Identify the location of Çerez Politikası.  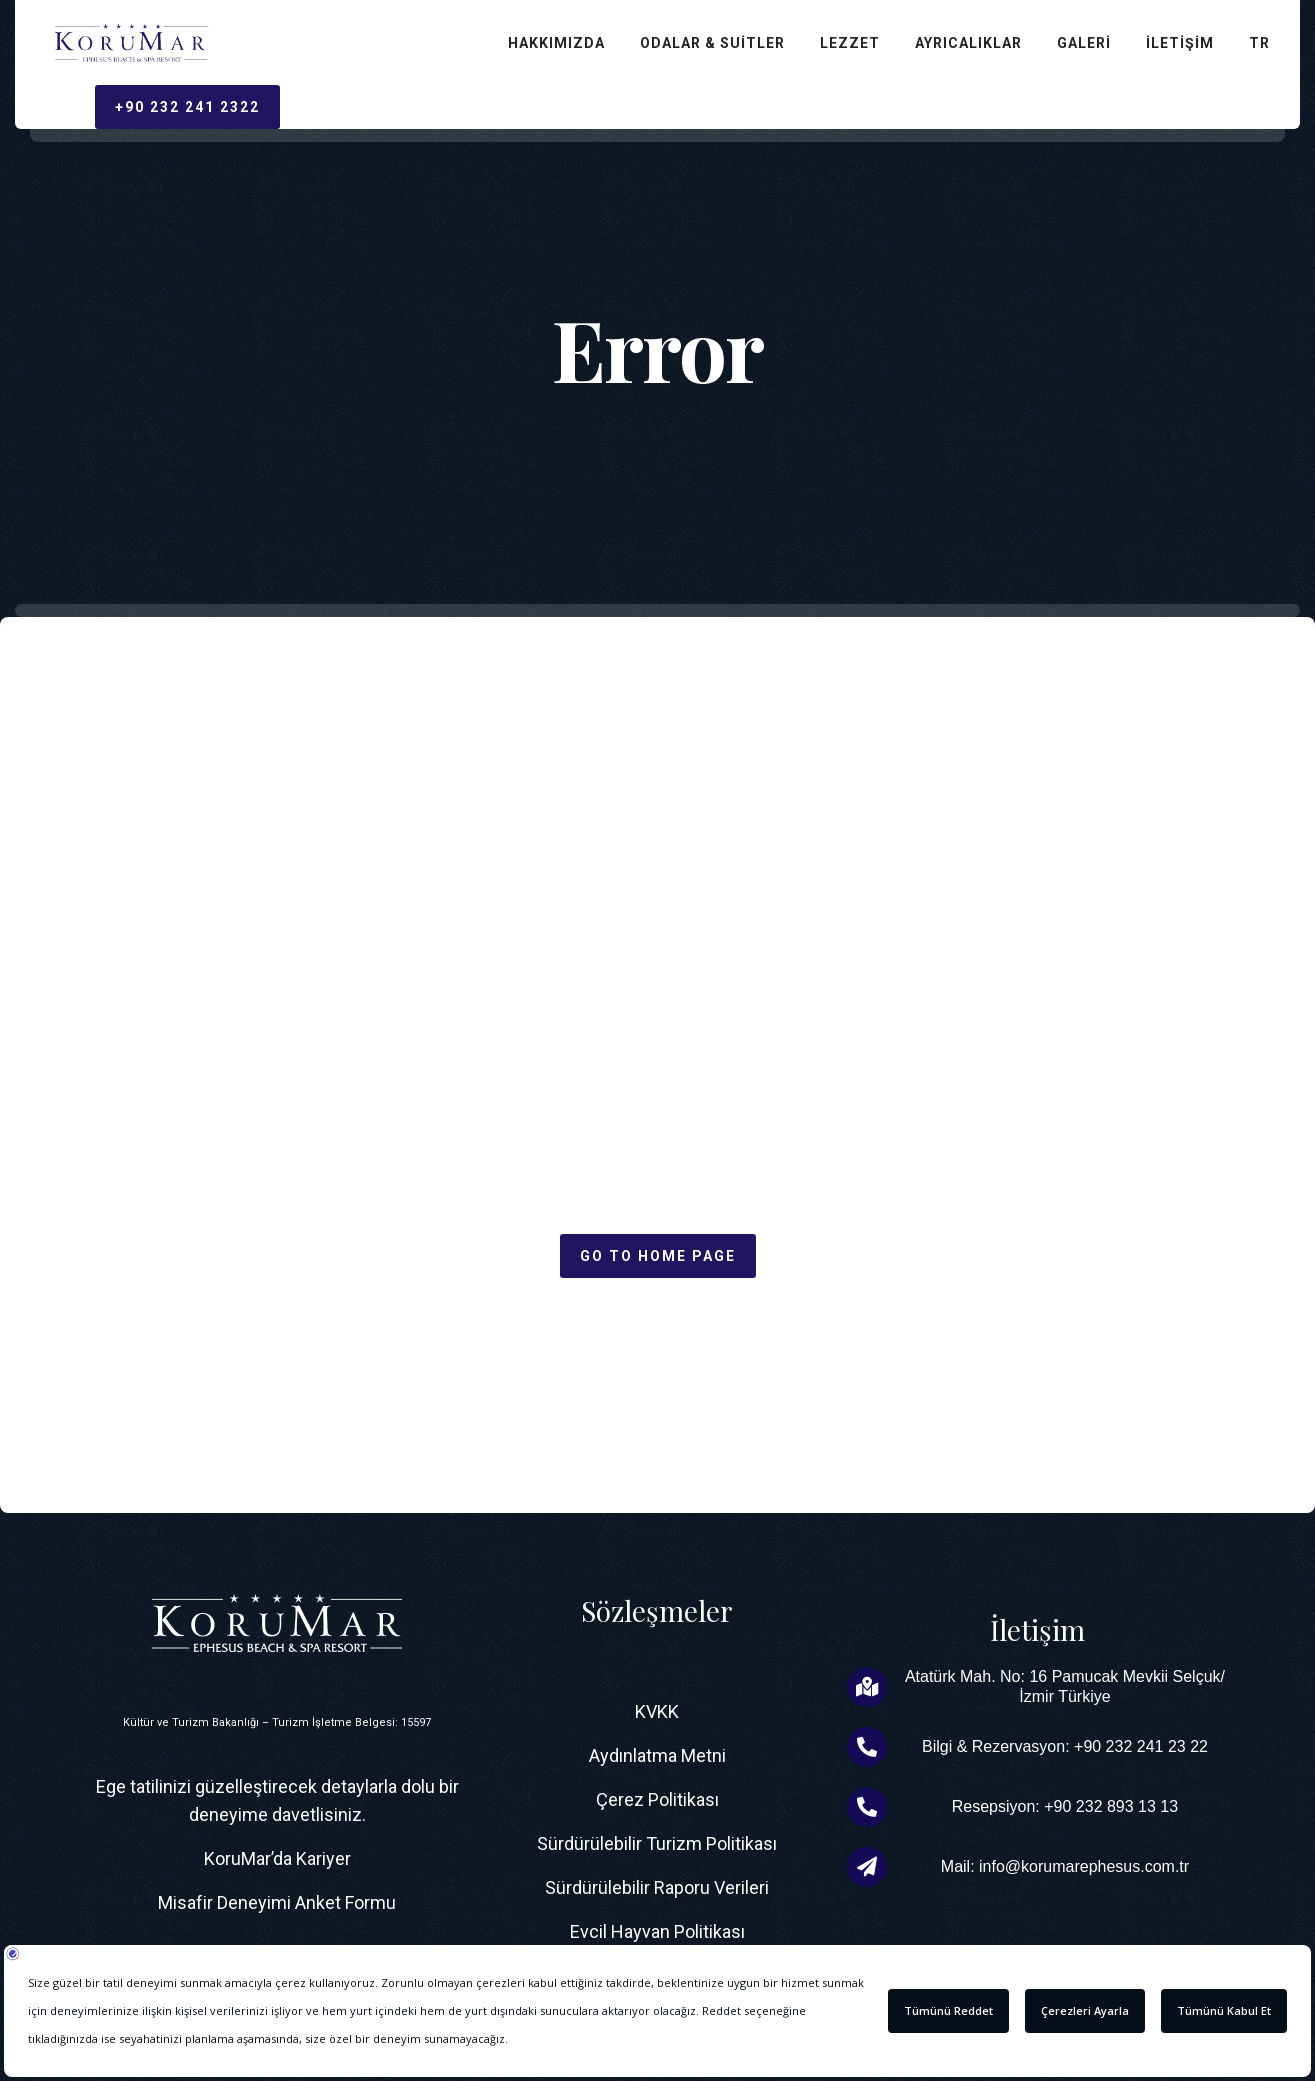
(657, 1799).